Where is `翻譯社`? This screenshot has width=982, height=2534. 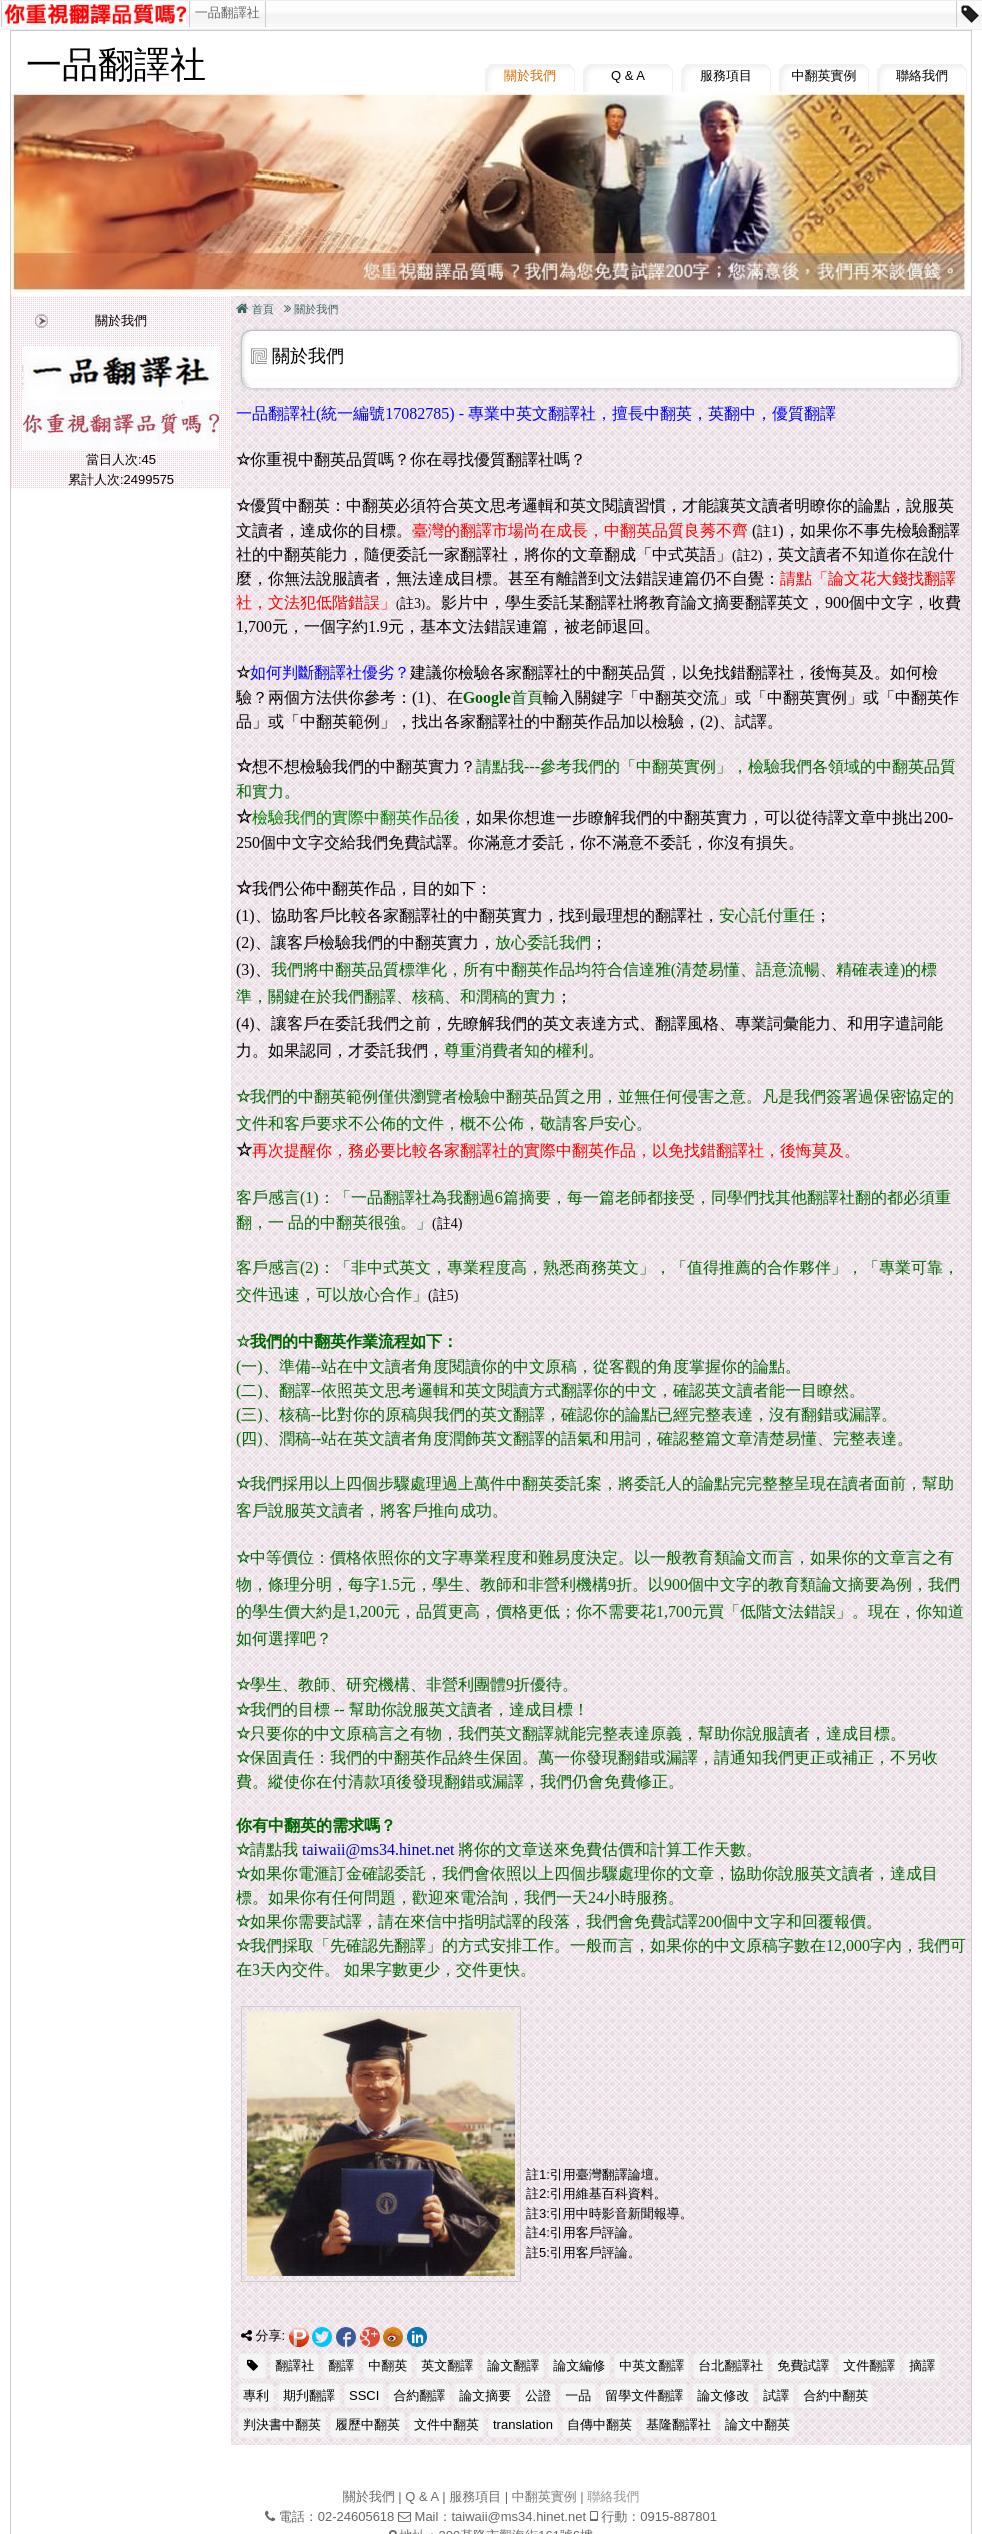 翻譯社 is located at coordinates (294, 2365).